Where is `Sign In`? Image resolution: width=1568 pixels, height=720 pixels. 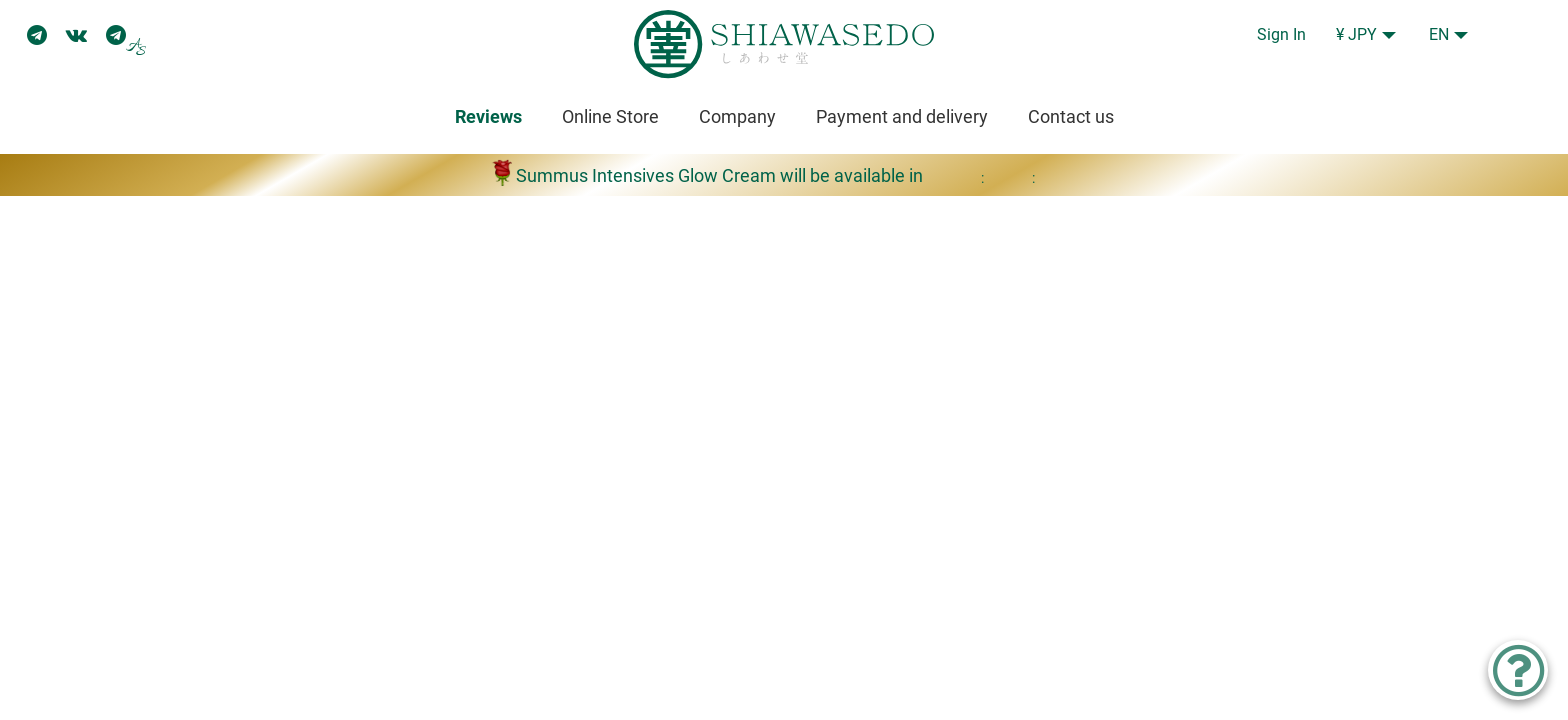
Sign In is located at coordinates (1281, 34).